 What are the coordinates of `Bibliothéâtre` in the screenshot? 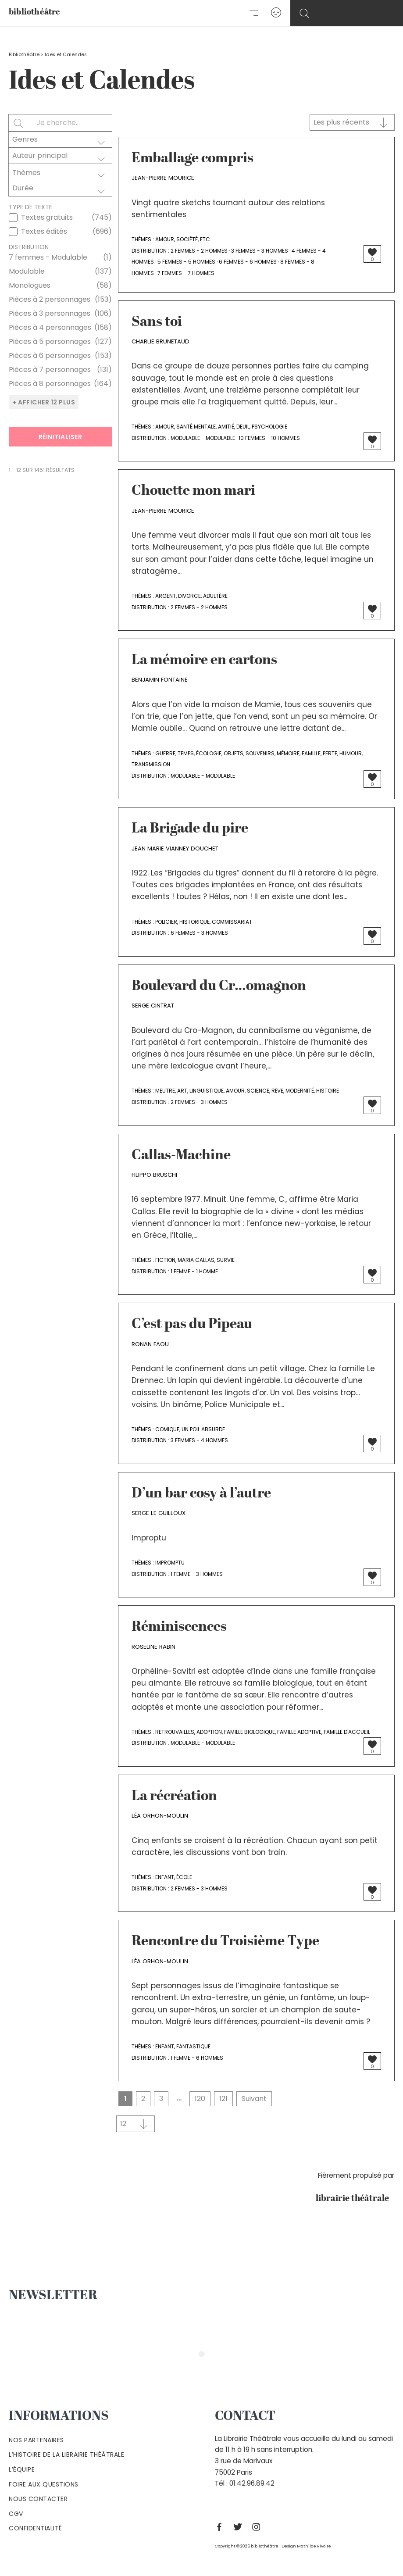 It's located at (24, 54).